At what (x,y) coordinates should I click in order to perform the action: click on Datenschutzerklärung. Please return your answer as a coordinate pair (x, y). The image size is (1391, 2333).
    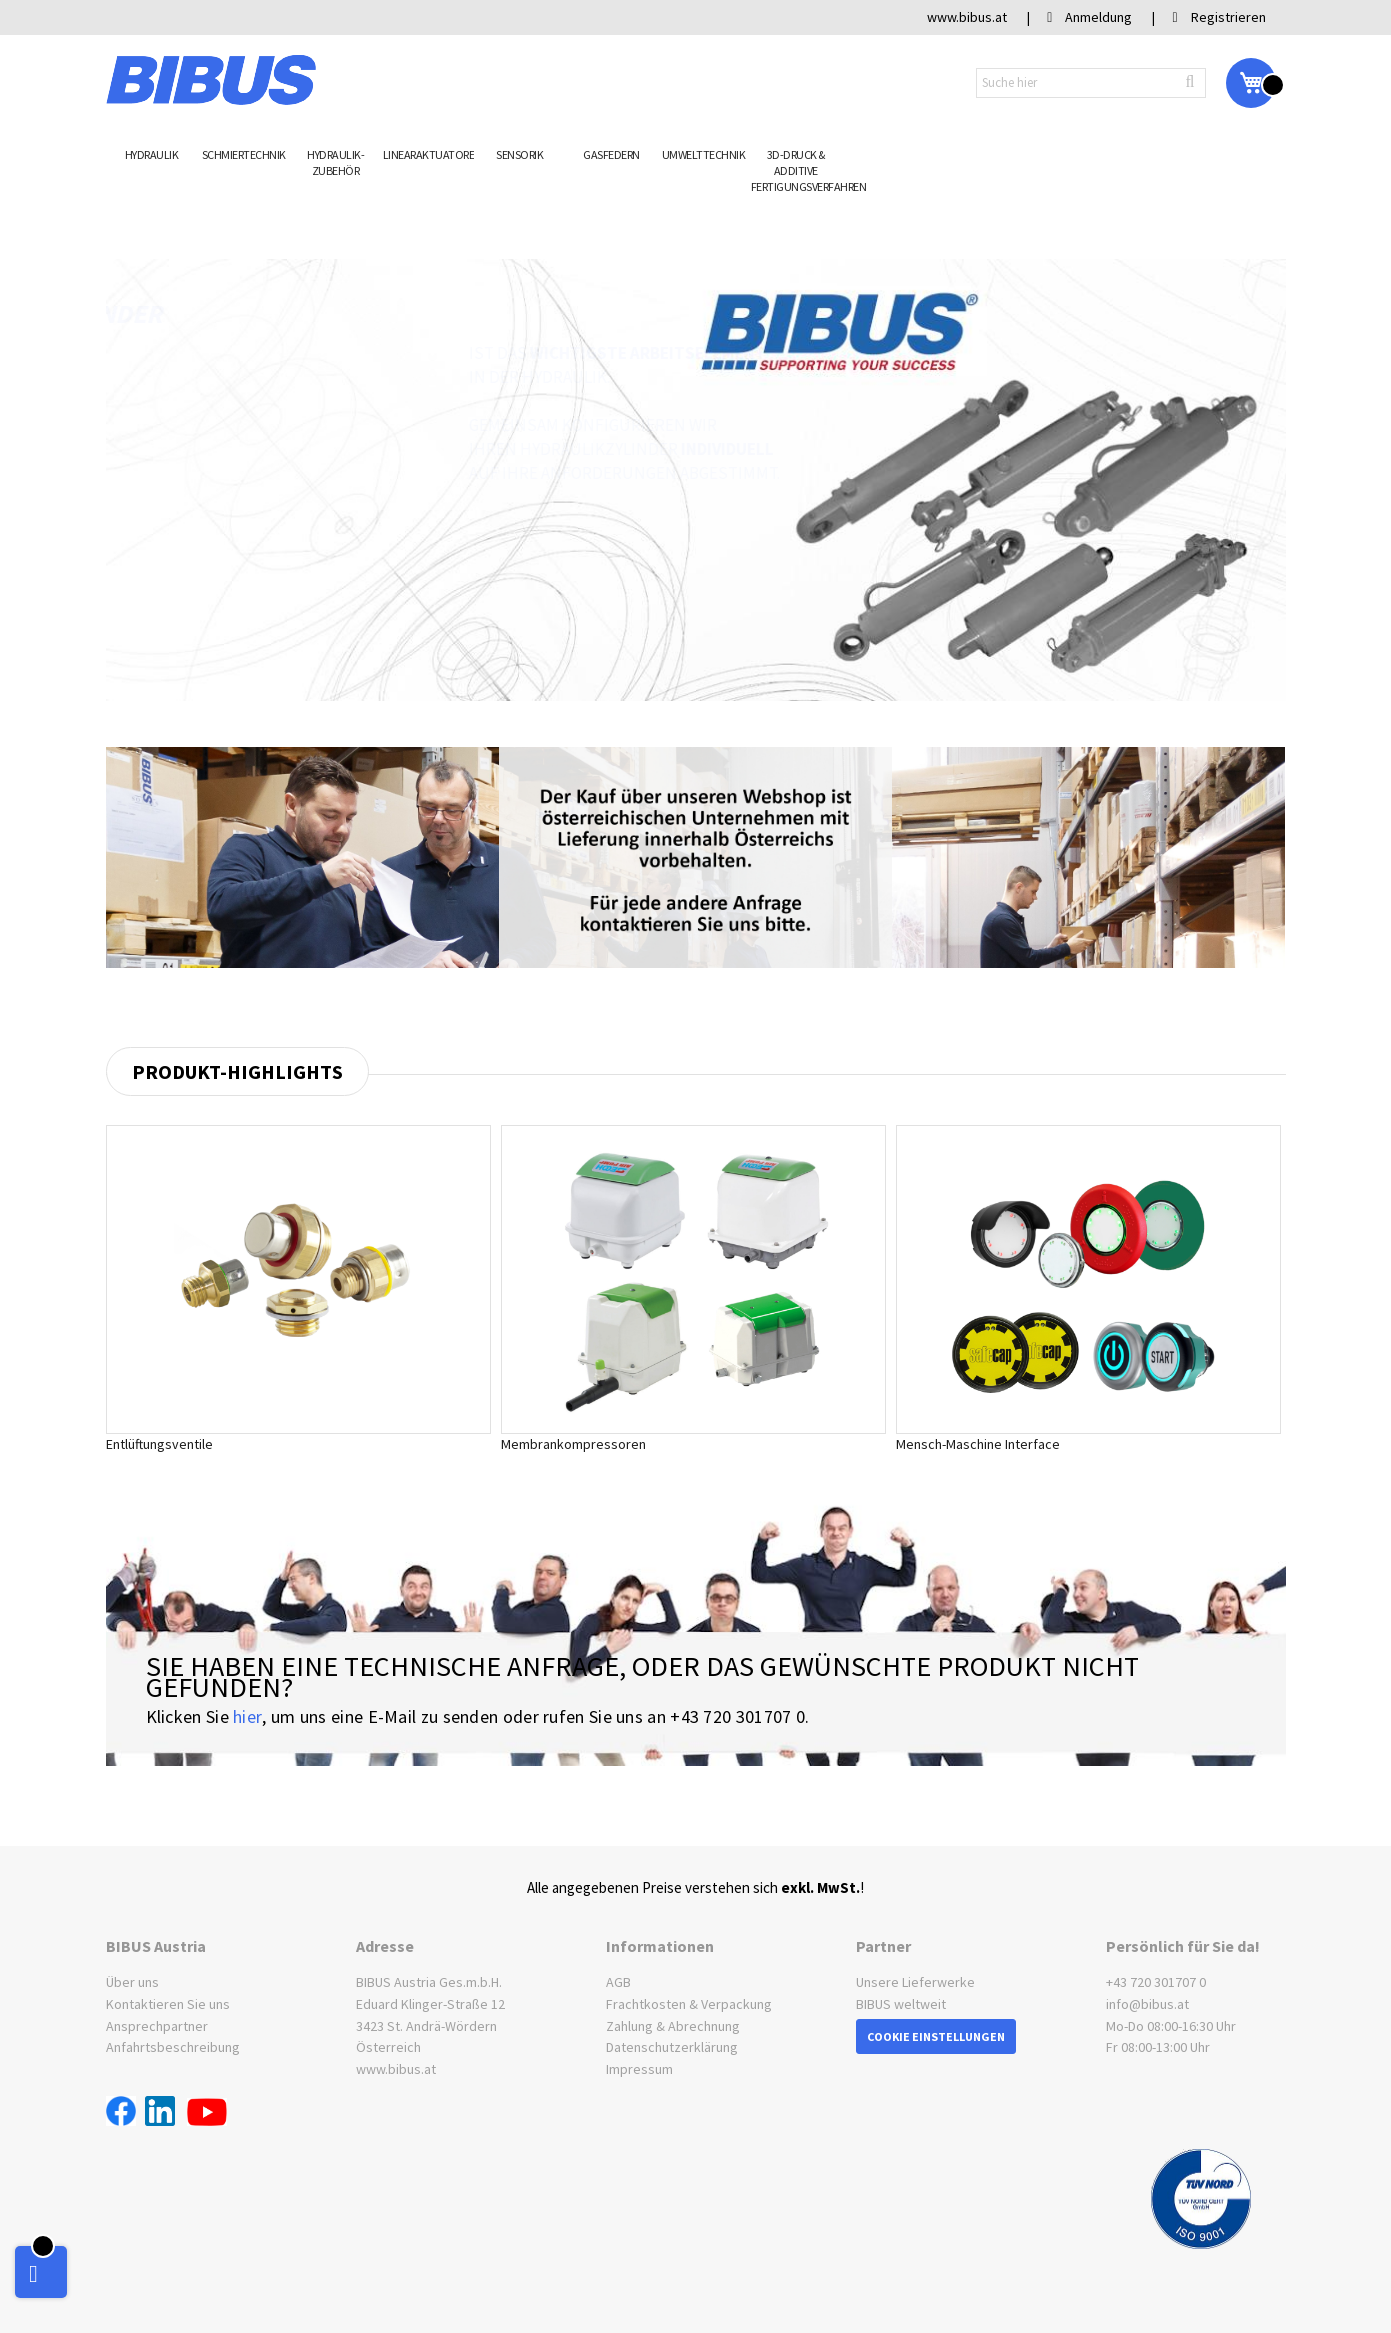
    Looking at the image, I should click on (672, 2048).